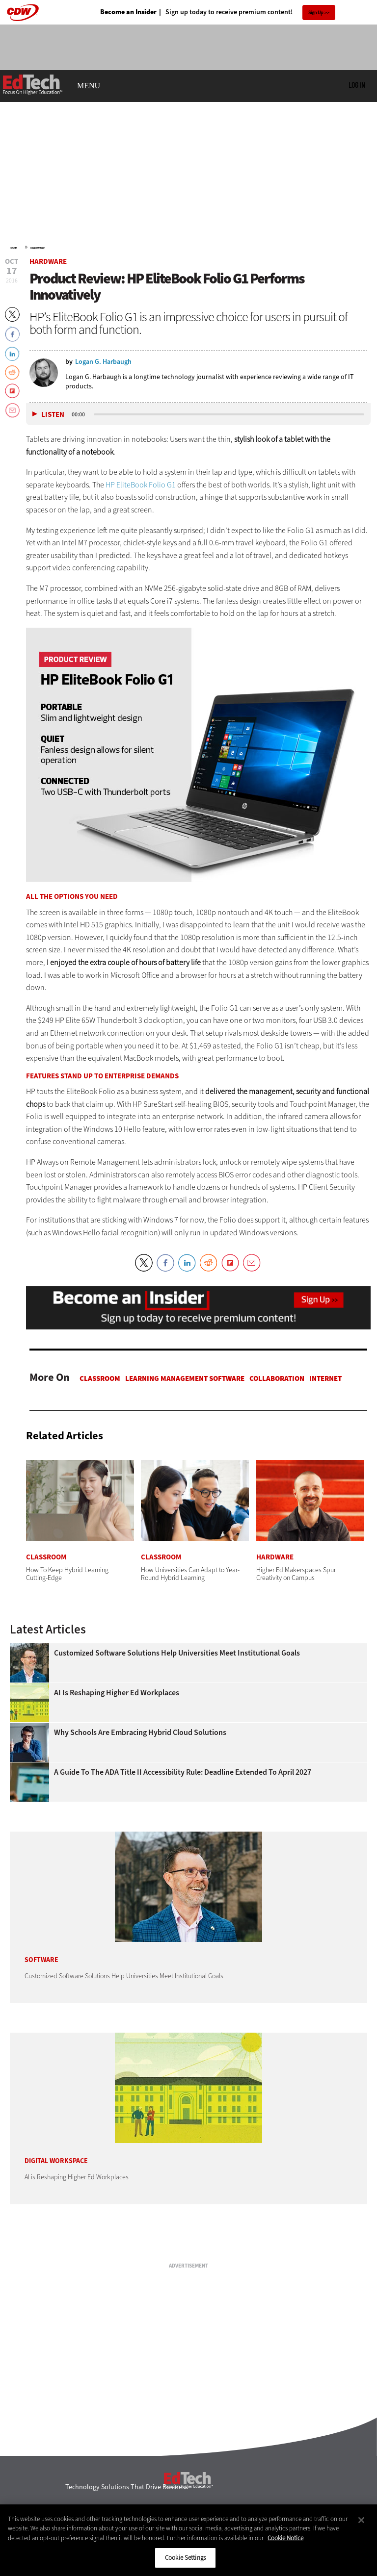 The image size is (377, 2576). Describe the element at coordinates (116, 1693) in the screenshot. I see `AI is Reshaping Higher Ed Workplaces` at that location.